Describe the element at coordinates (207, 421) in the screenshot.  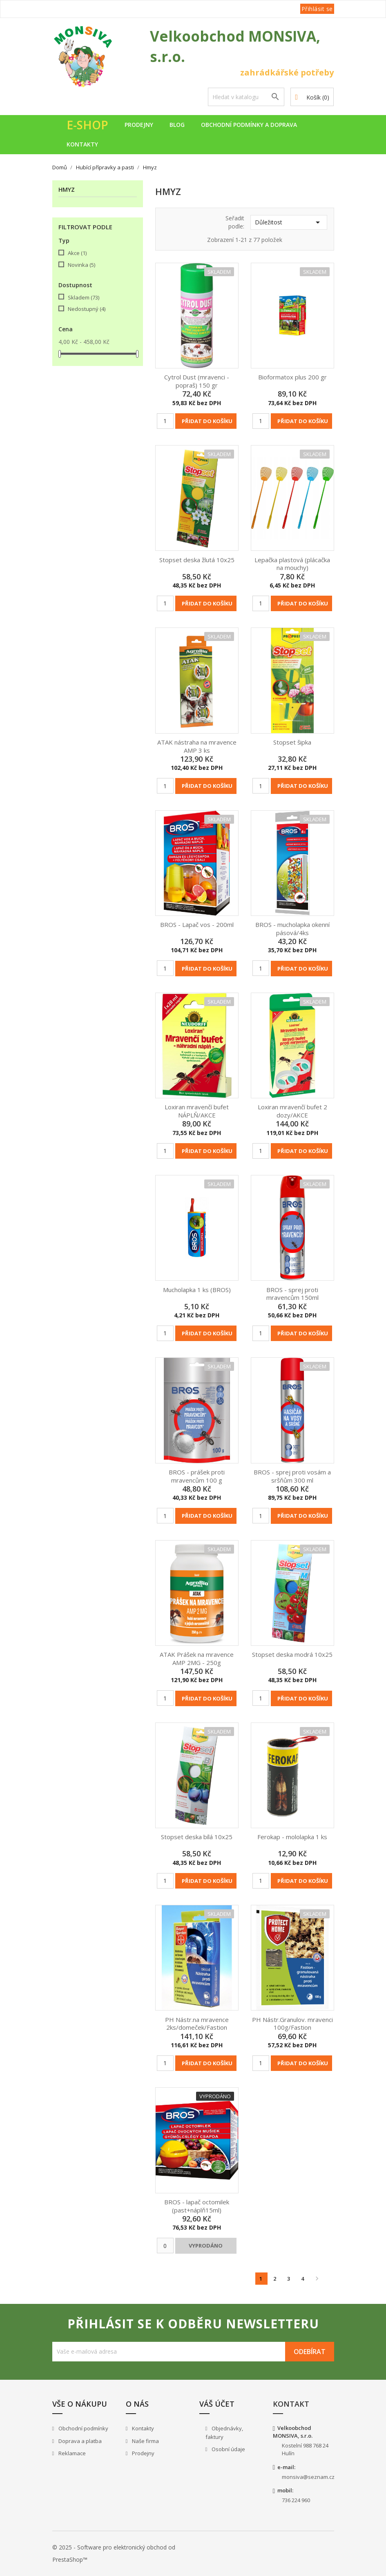
I see `Přidat do košíku` at that location.